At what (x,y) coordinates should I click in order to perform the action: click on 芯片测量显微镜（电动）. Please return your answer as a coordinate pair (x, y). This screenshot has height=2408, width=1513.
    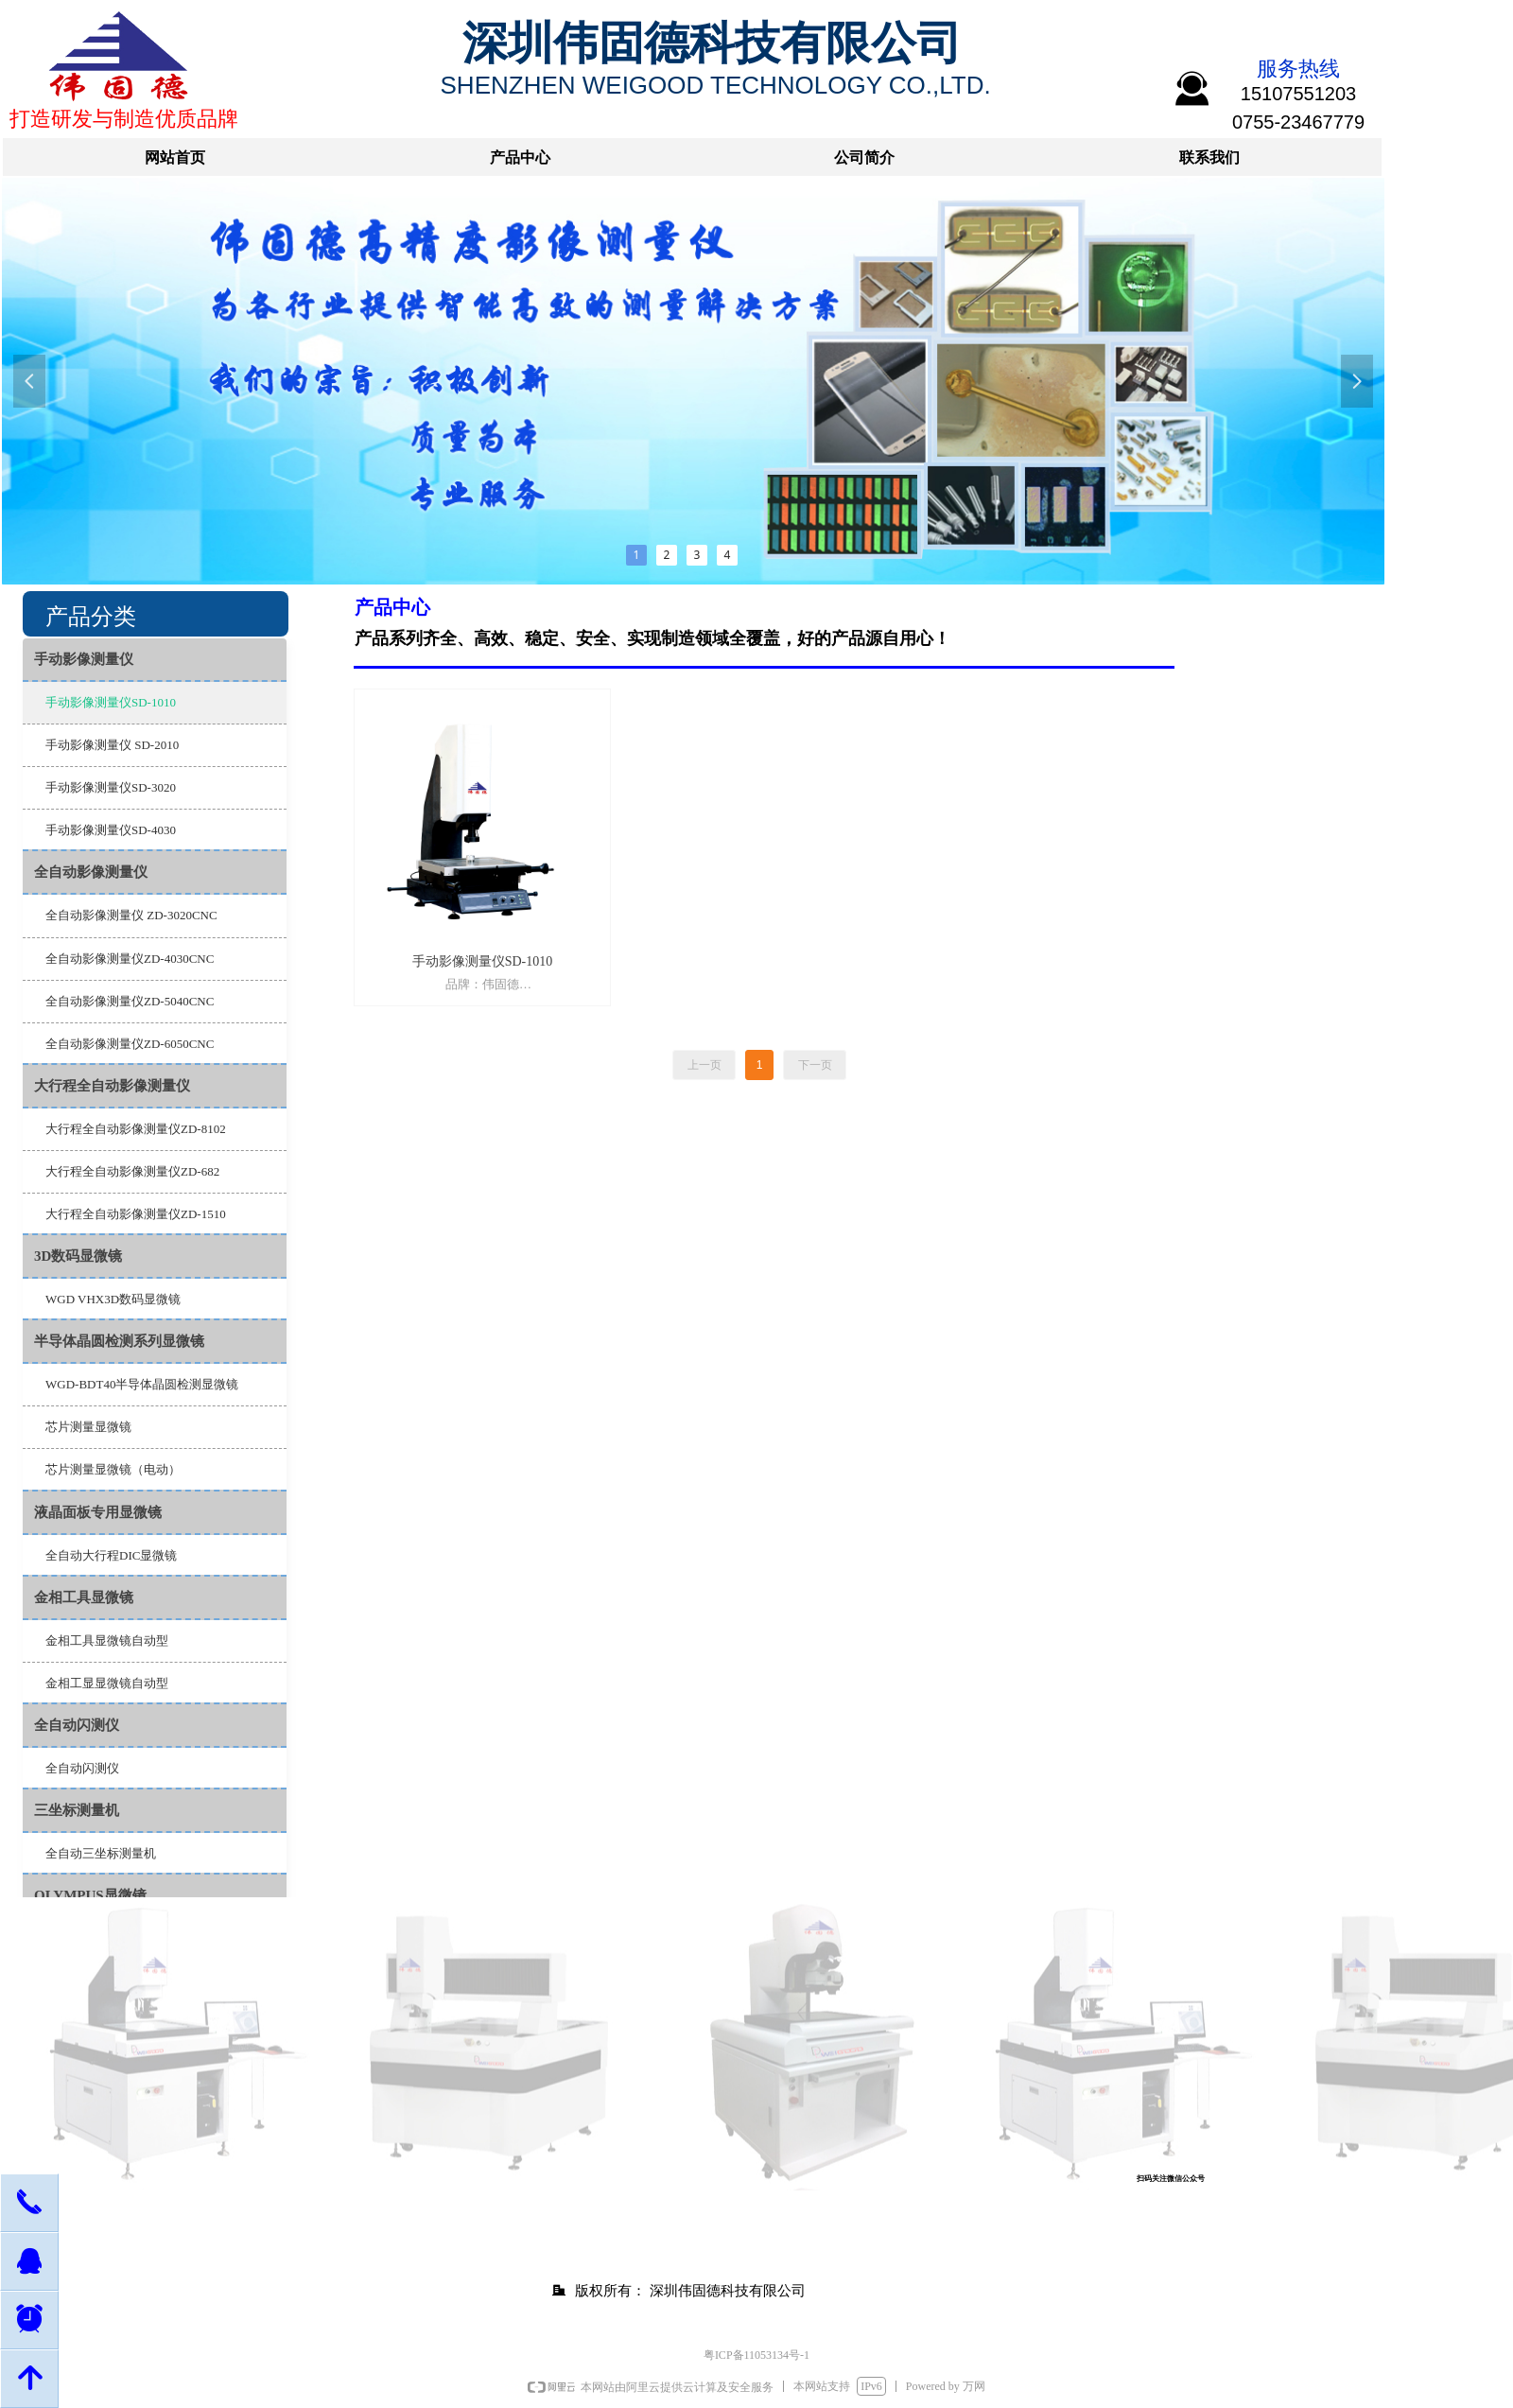
    Looking at the image, I should click on (113, 1469).